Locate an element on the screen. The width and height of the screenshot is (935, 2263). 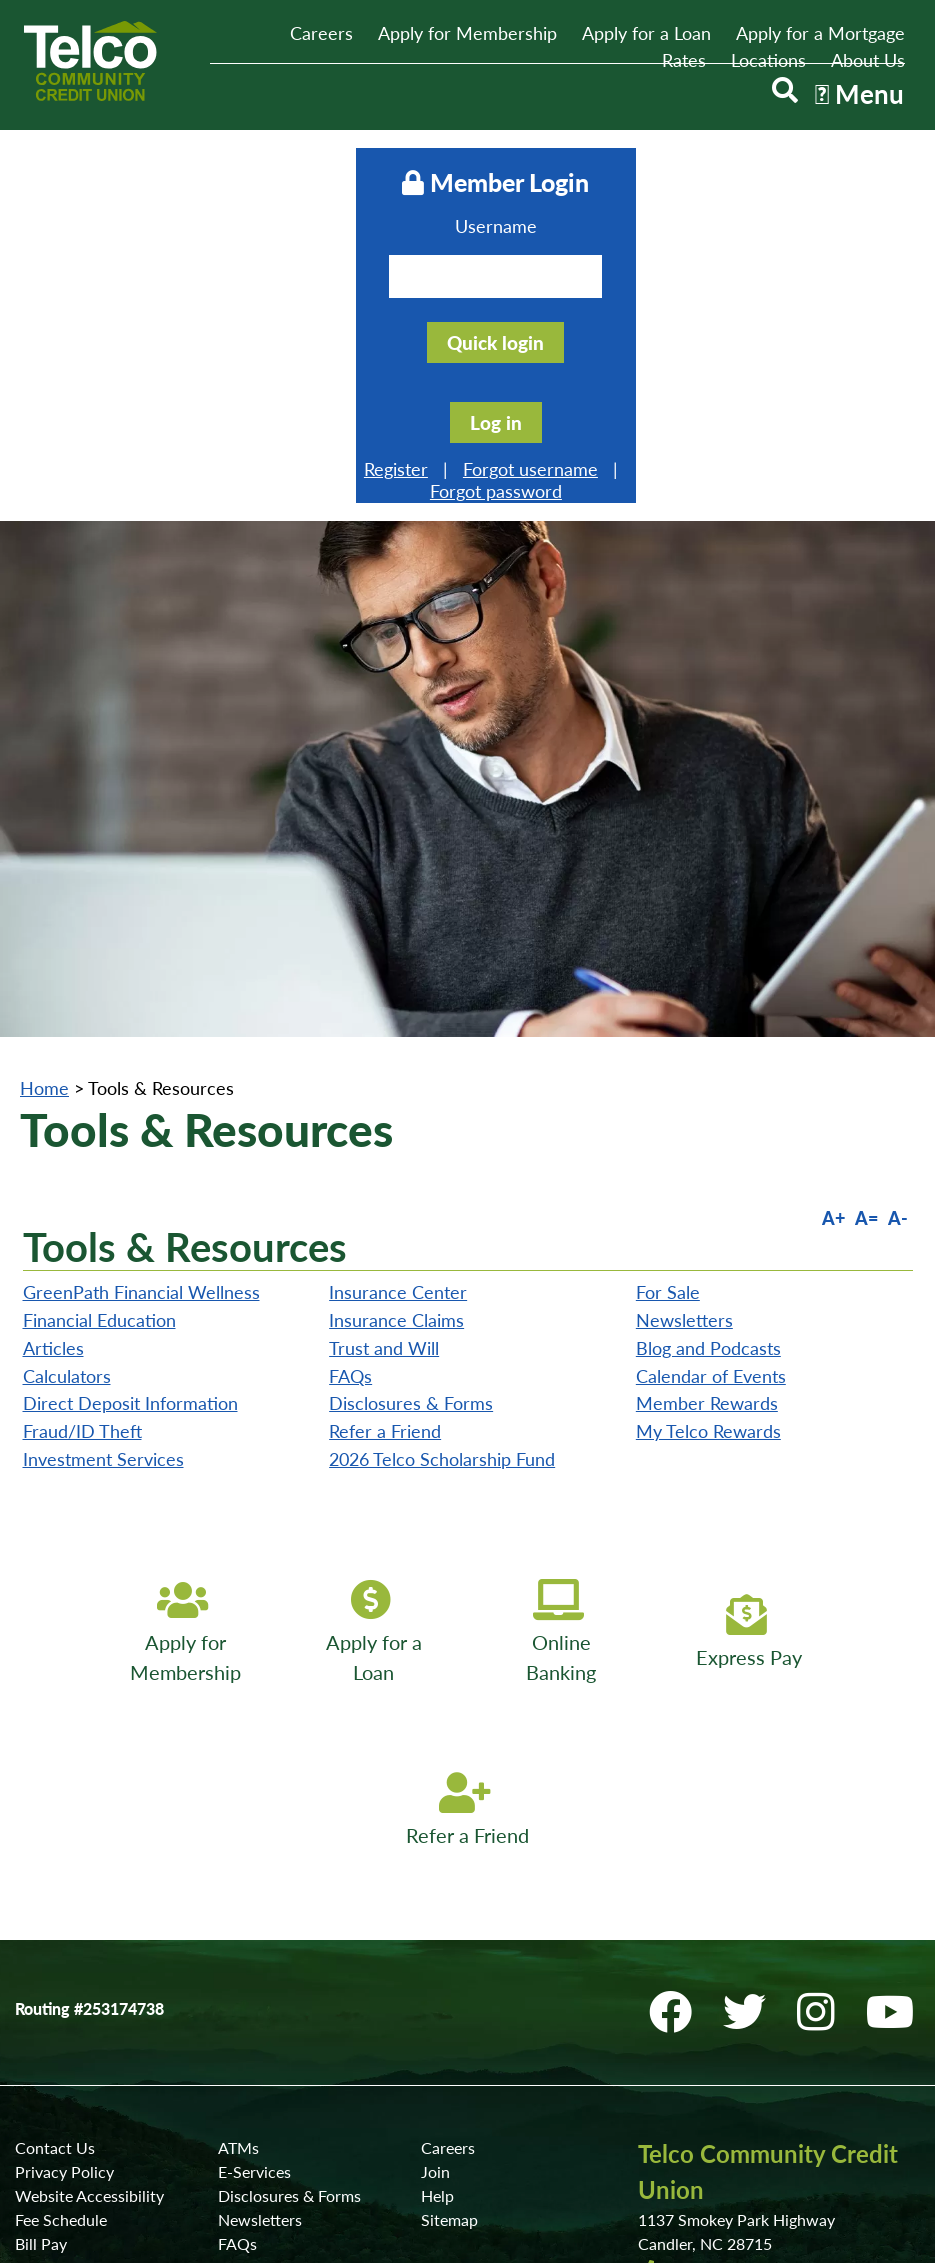
Help is located at coordinates (437, 1904).